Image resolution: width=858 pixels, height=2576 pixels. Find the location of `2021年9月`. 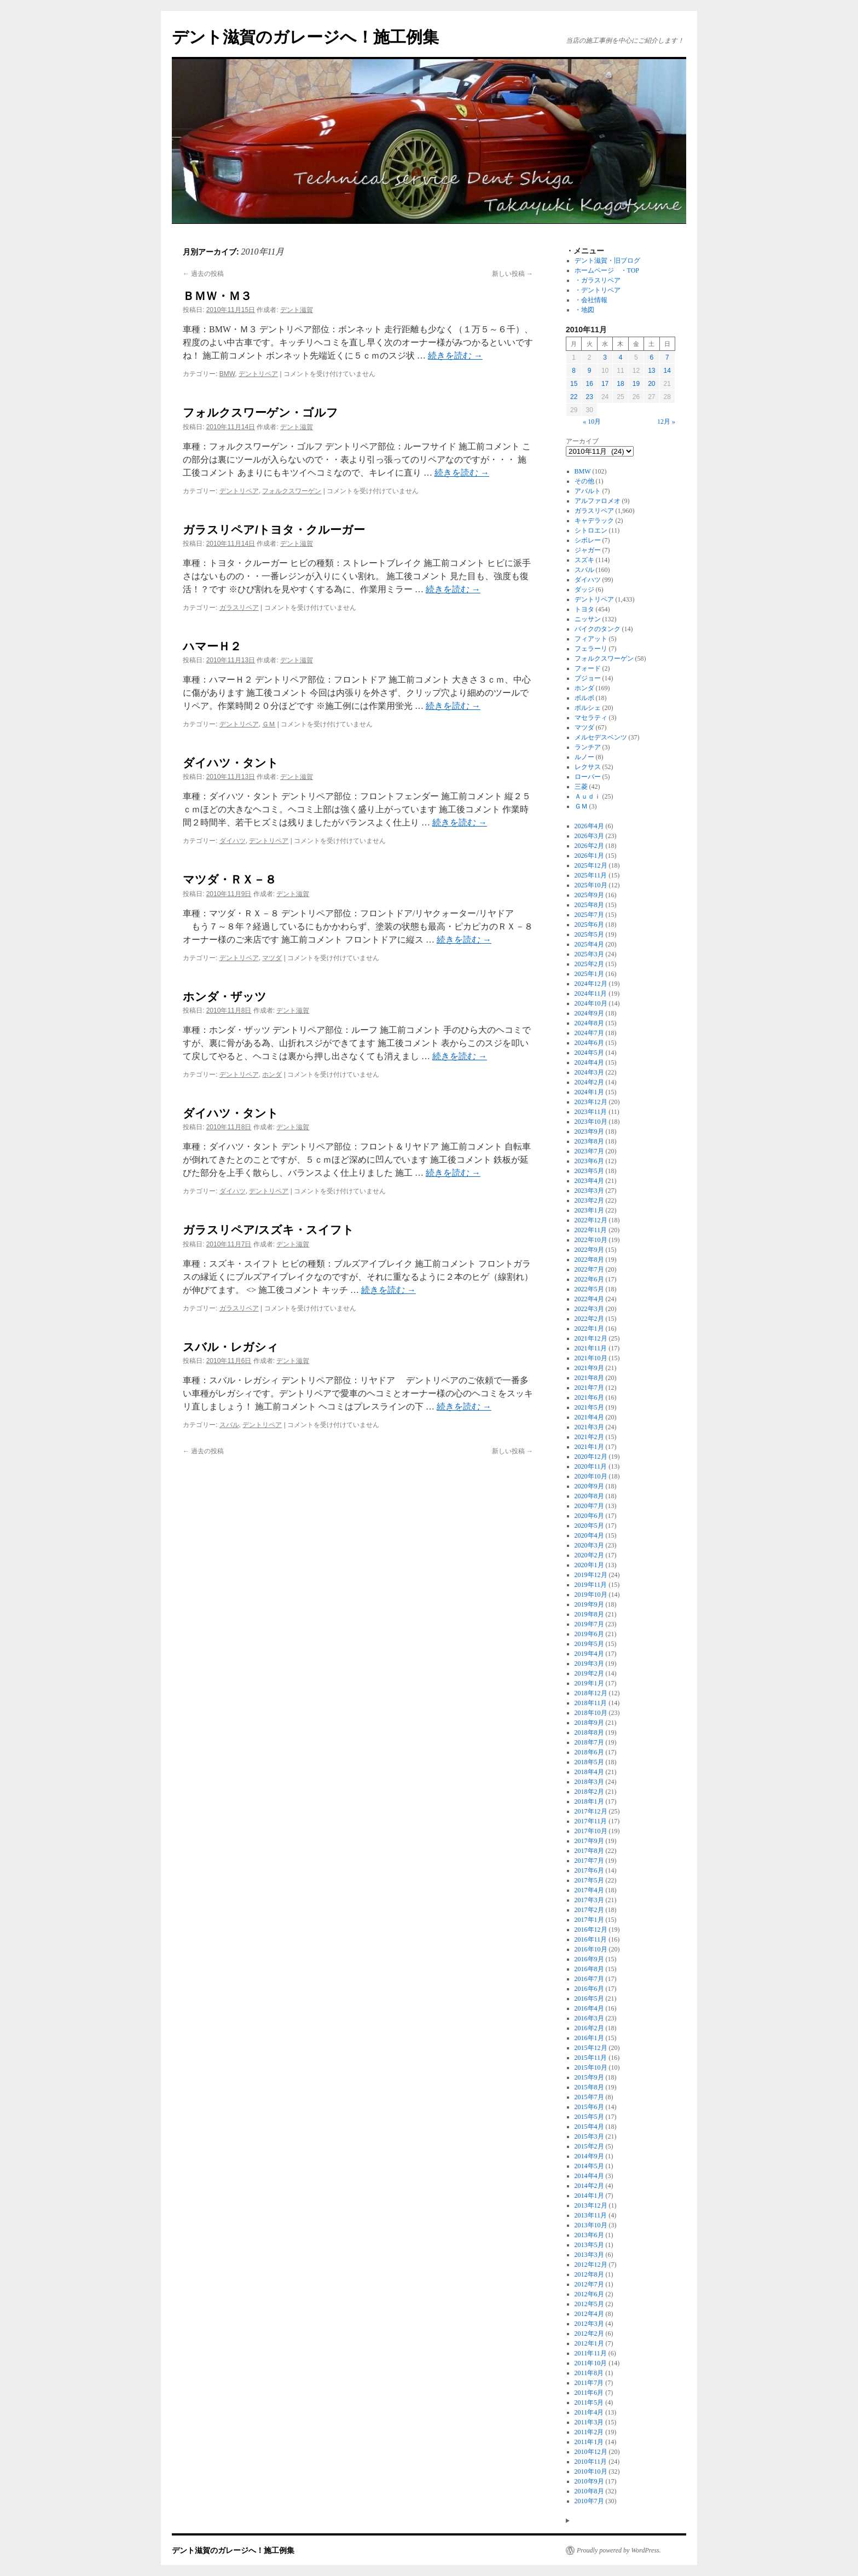

2021年9月 is located at coordinates (589, 1368).